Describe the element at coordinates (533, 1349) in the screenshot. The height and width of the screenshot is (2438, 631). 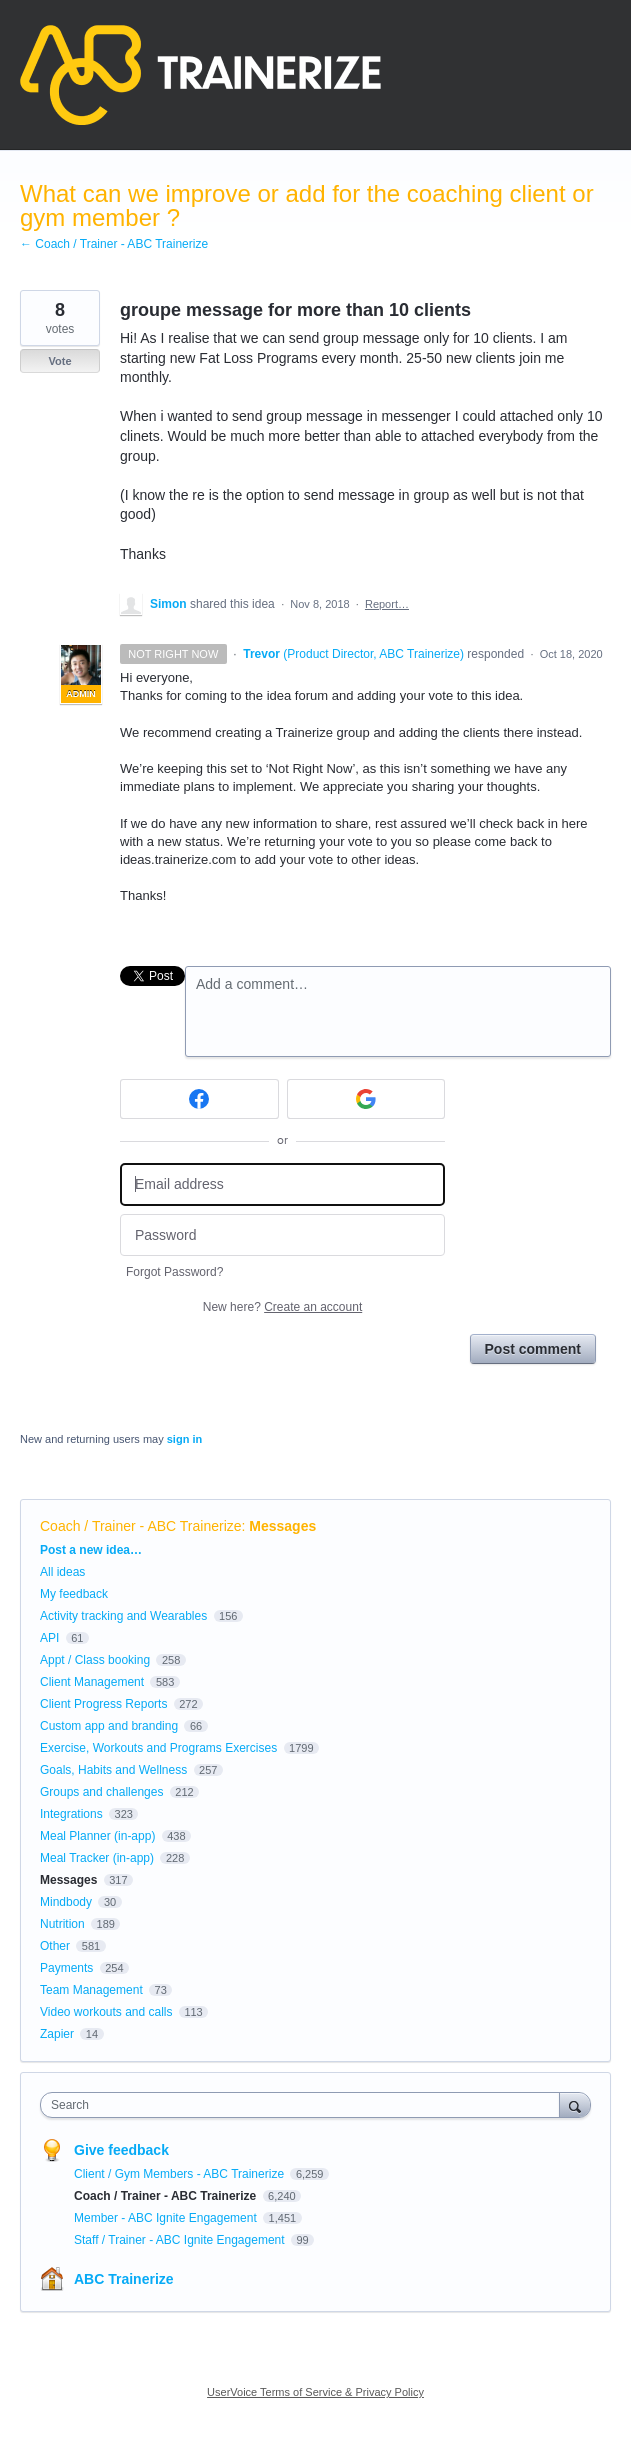
I see `Post comment` at that location.